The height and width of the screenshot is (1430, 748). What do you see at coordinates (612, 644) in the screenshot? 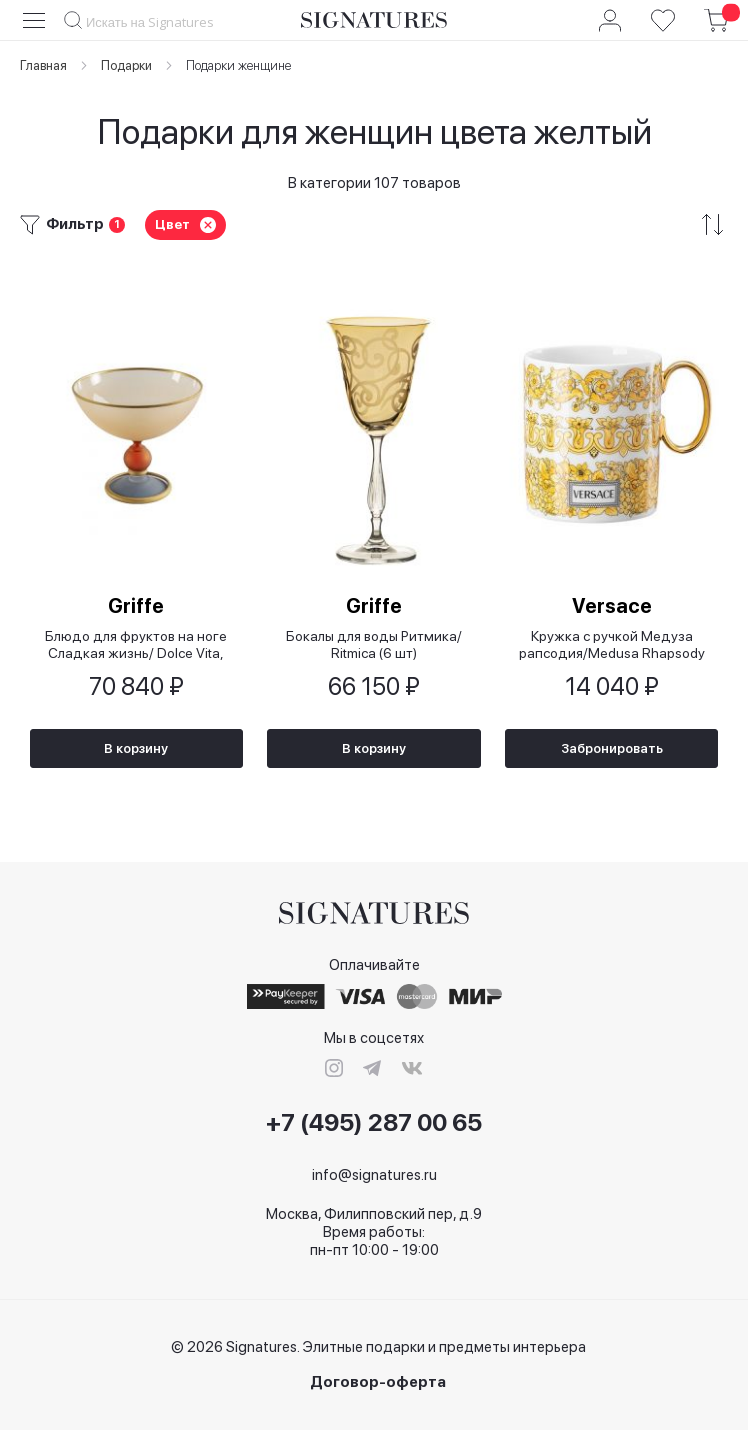
I see `Кружка с ручкой Медуза рапсодия/Medusa Rhapsody` at bounding box center [612, 644].